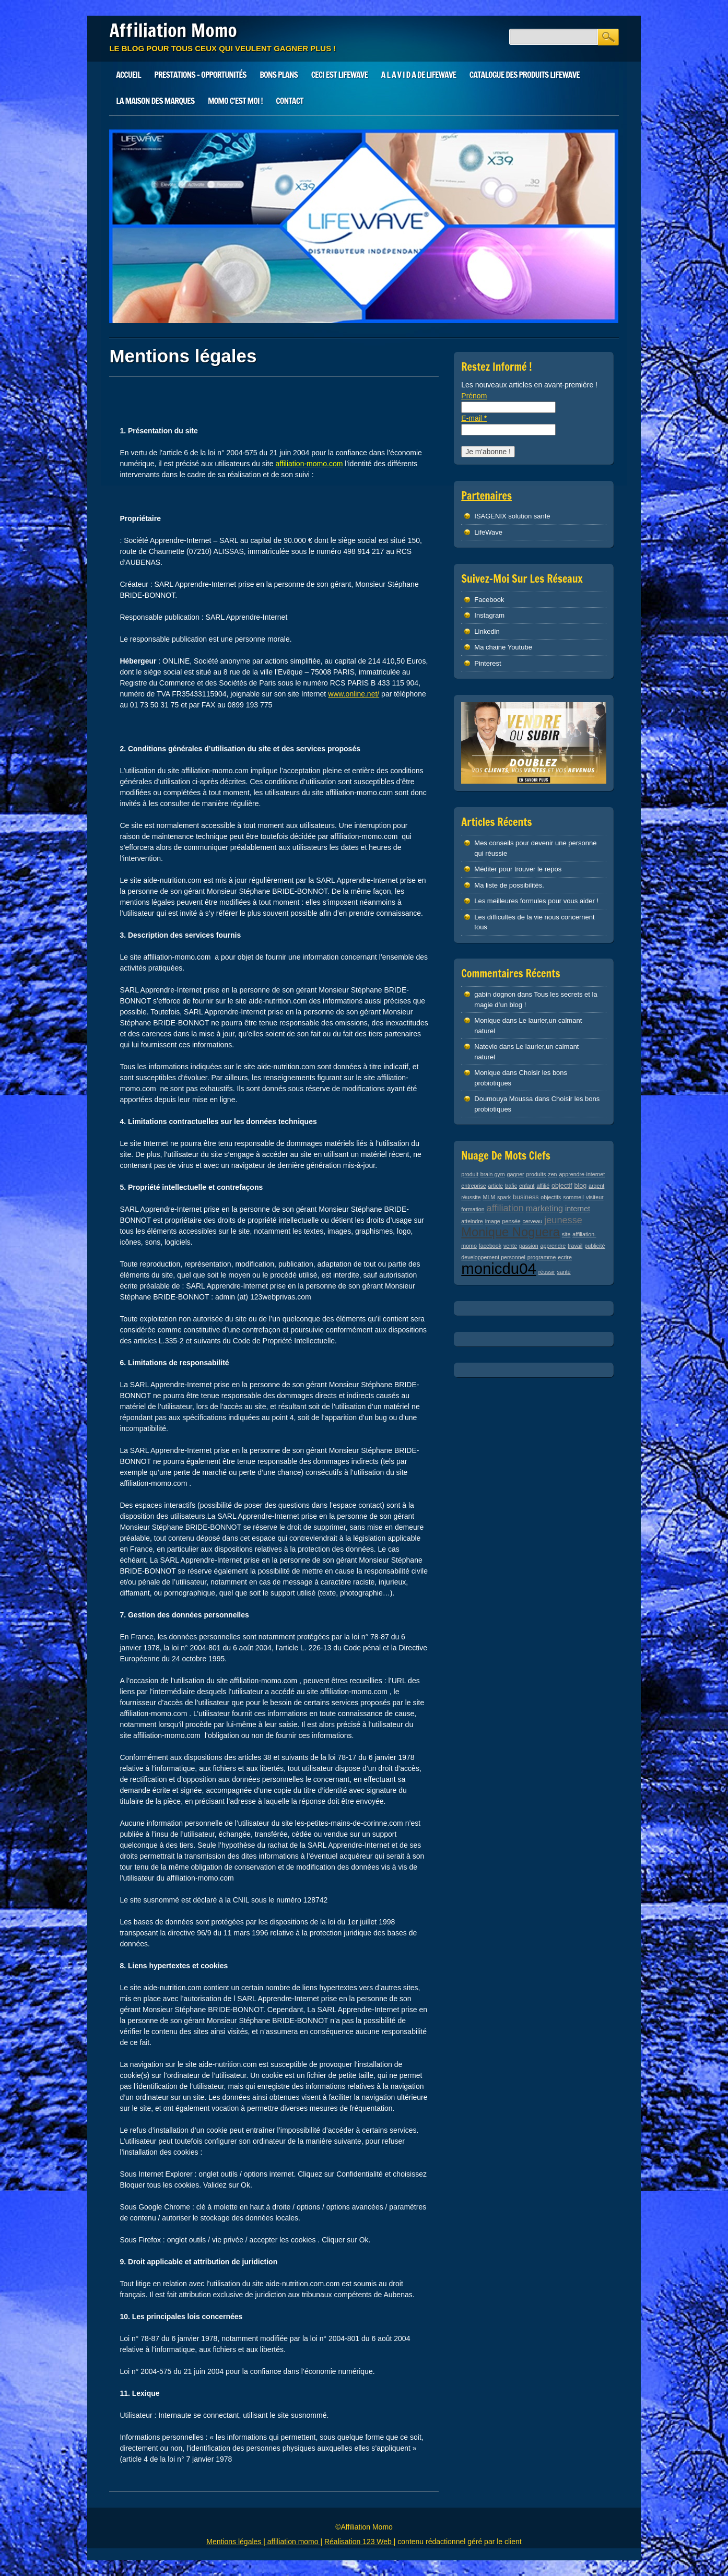  I want to click on cerveau, so click(532, 1221).